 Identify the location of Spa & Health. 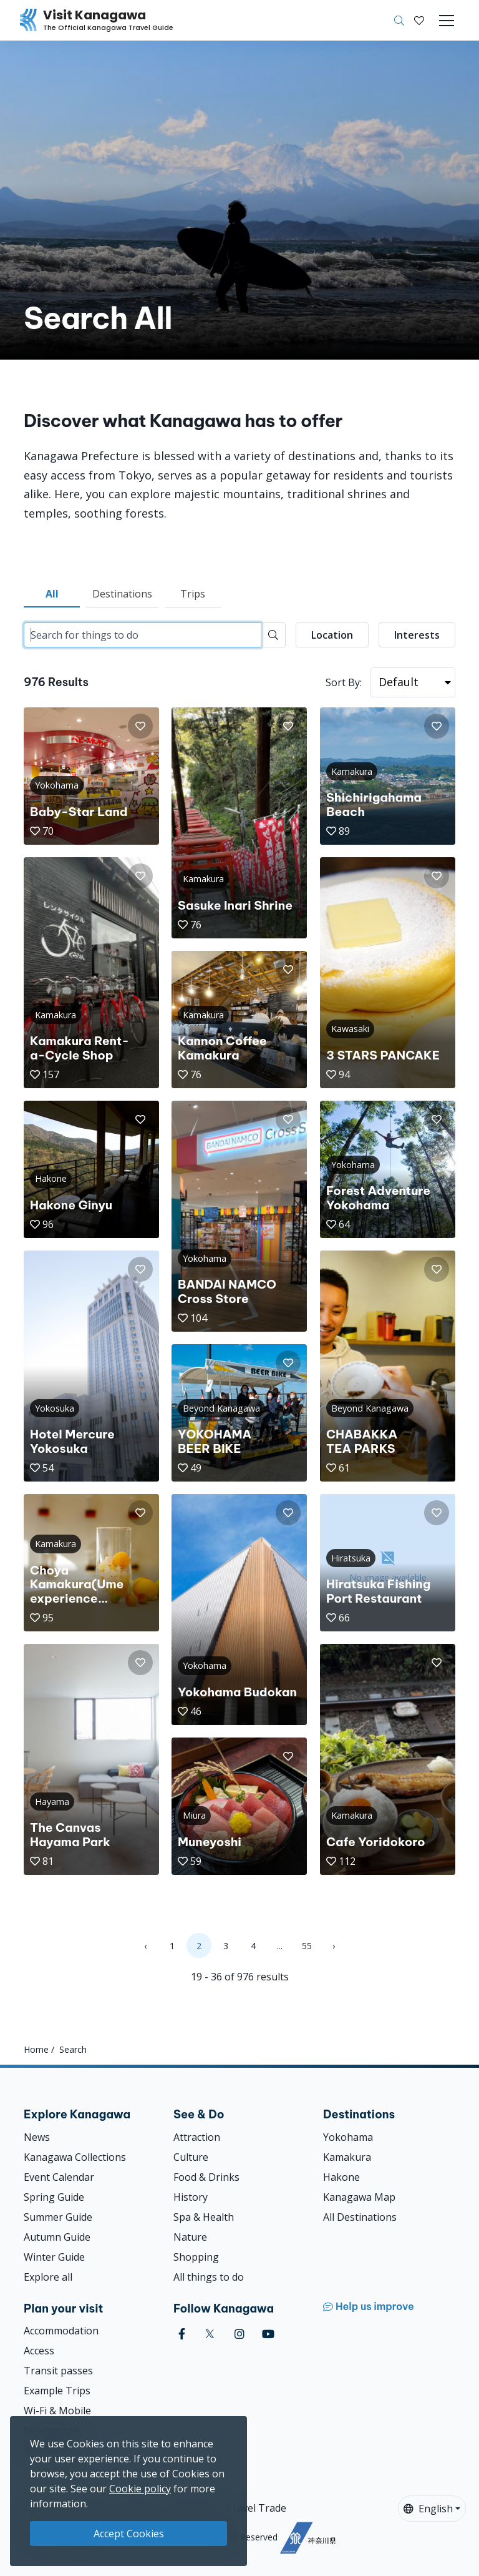
(203, 2217).